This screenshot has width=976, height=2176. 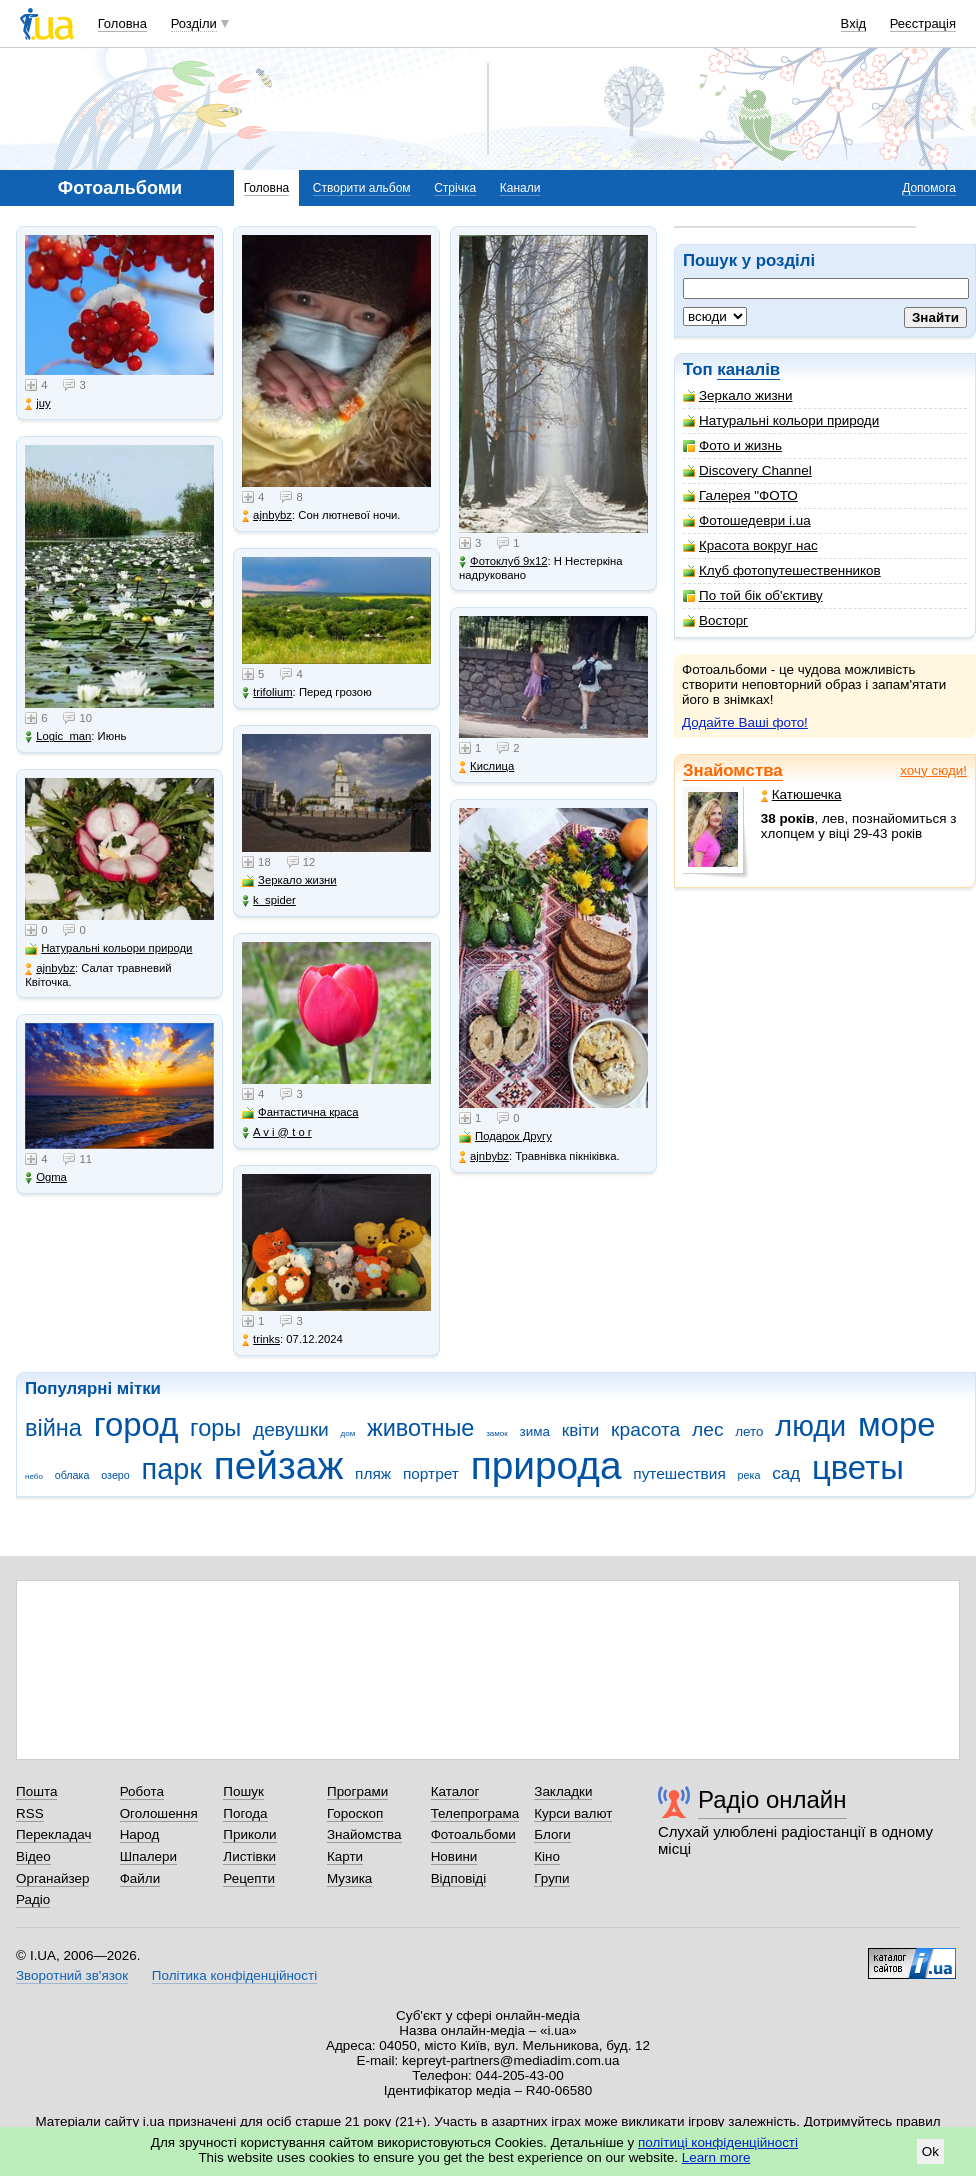 What do you see at coordinates (261, 1339) in the screenshot?
I see `trinks` at bounding box center [261, 1339].